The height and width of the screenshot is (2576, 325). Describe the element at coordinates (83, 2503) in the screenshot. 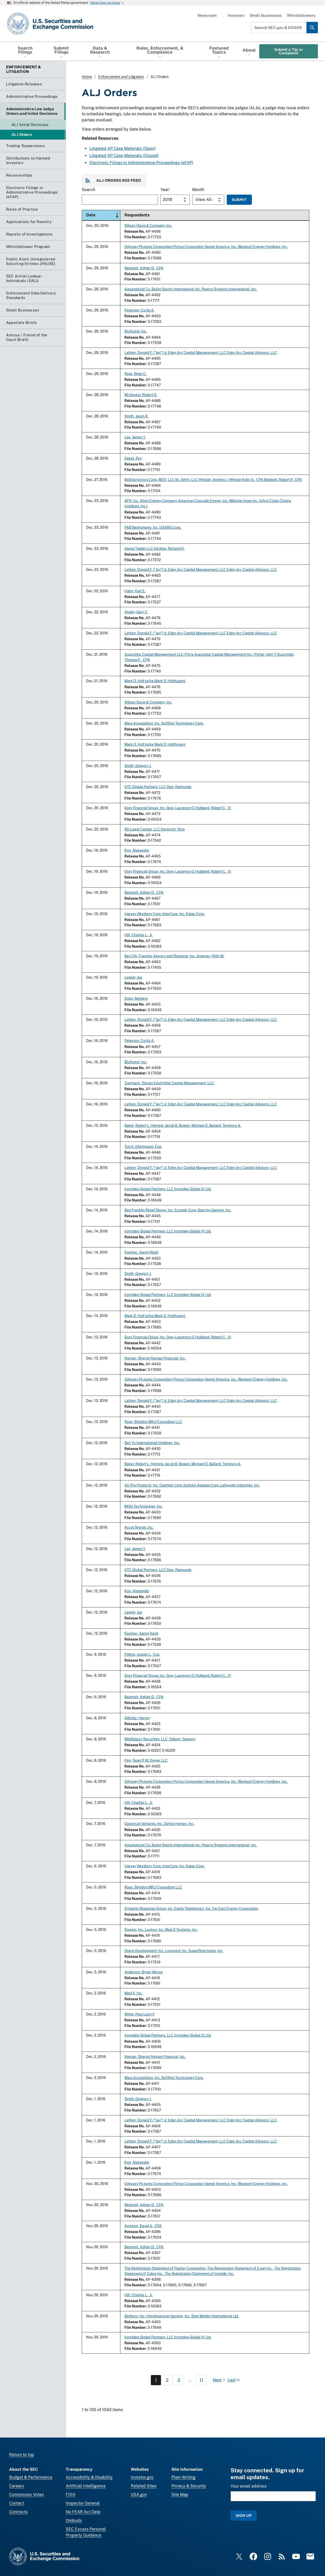

I see `Inspector General` at that location.